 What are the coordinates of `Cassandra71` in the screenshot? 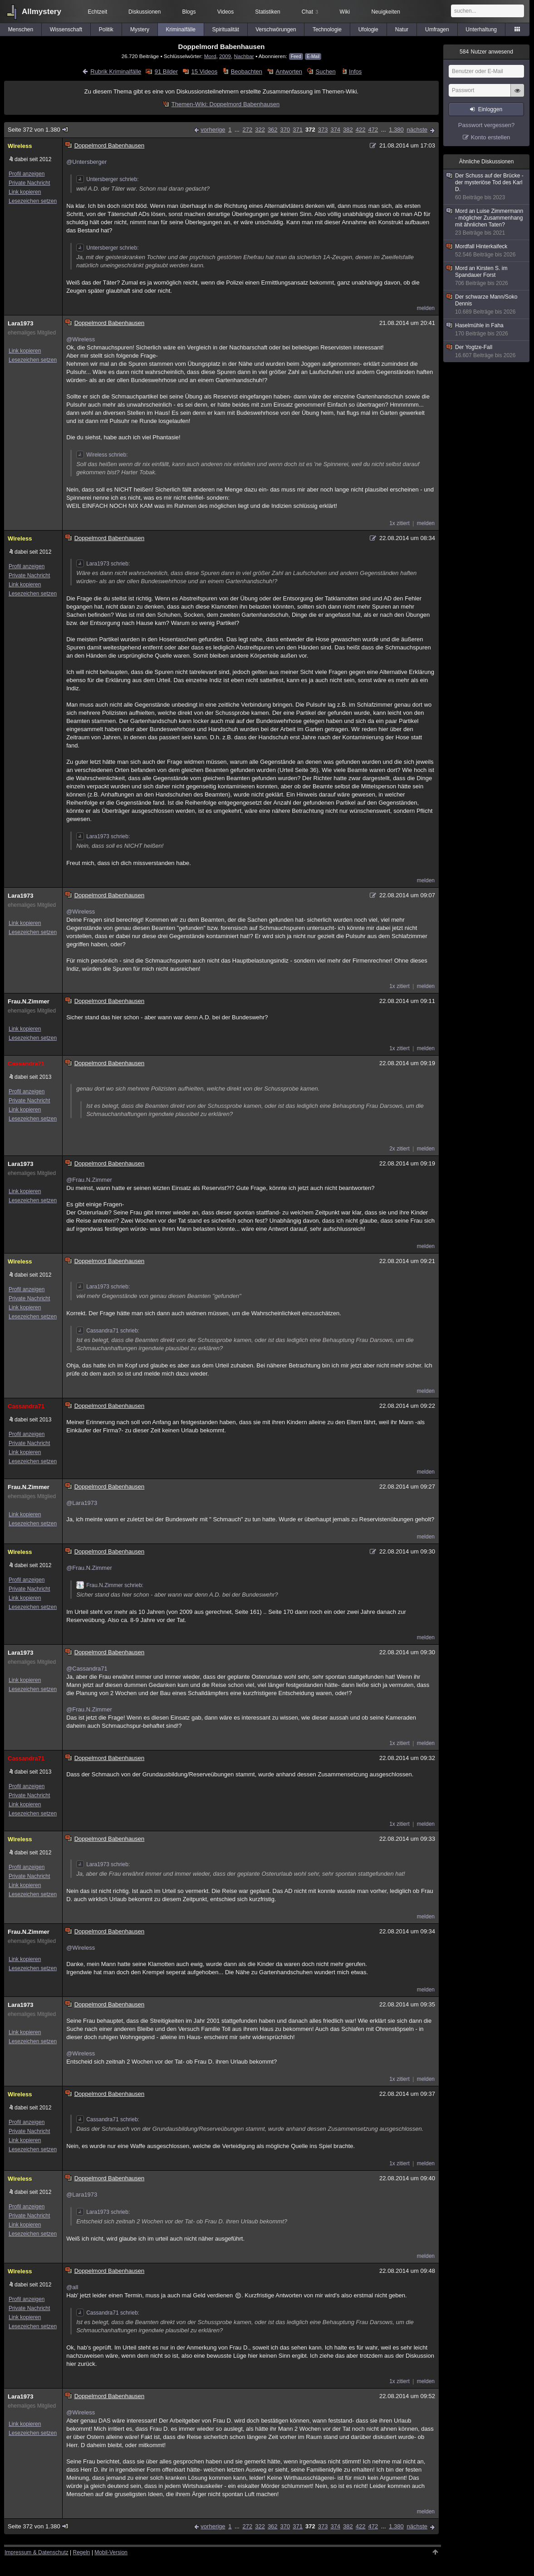 It's located at (26, 1063).